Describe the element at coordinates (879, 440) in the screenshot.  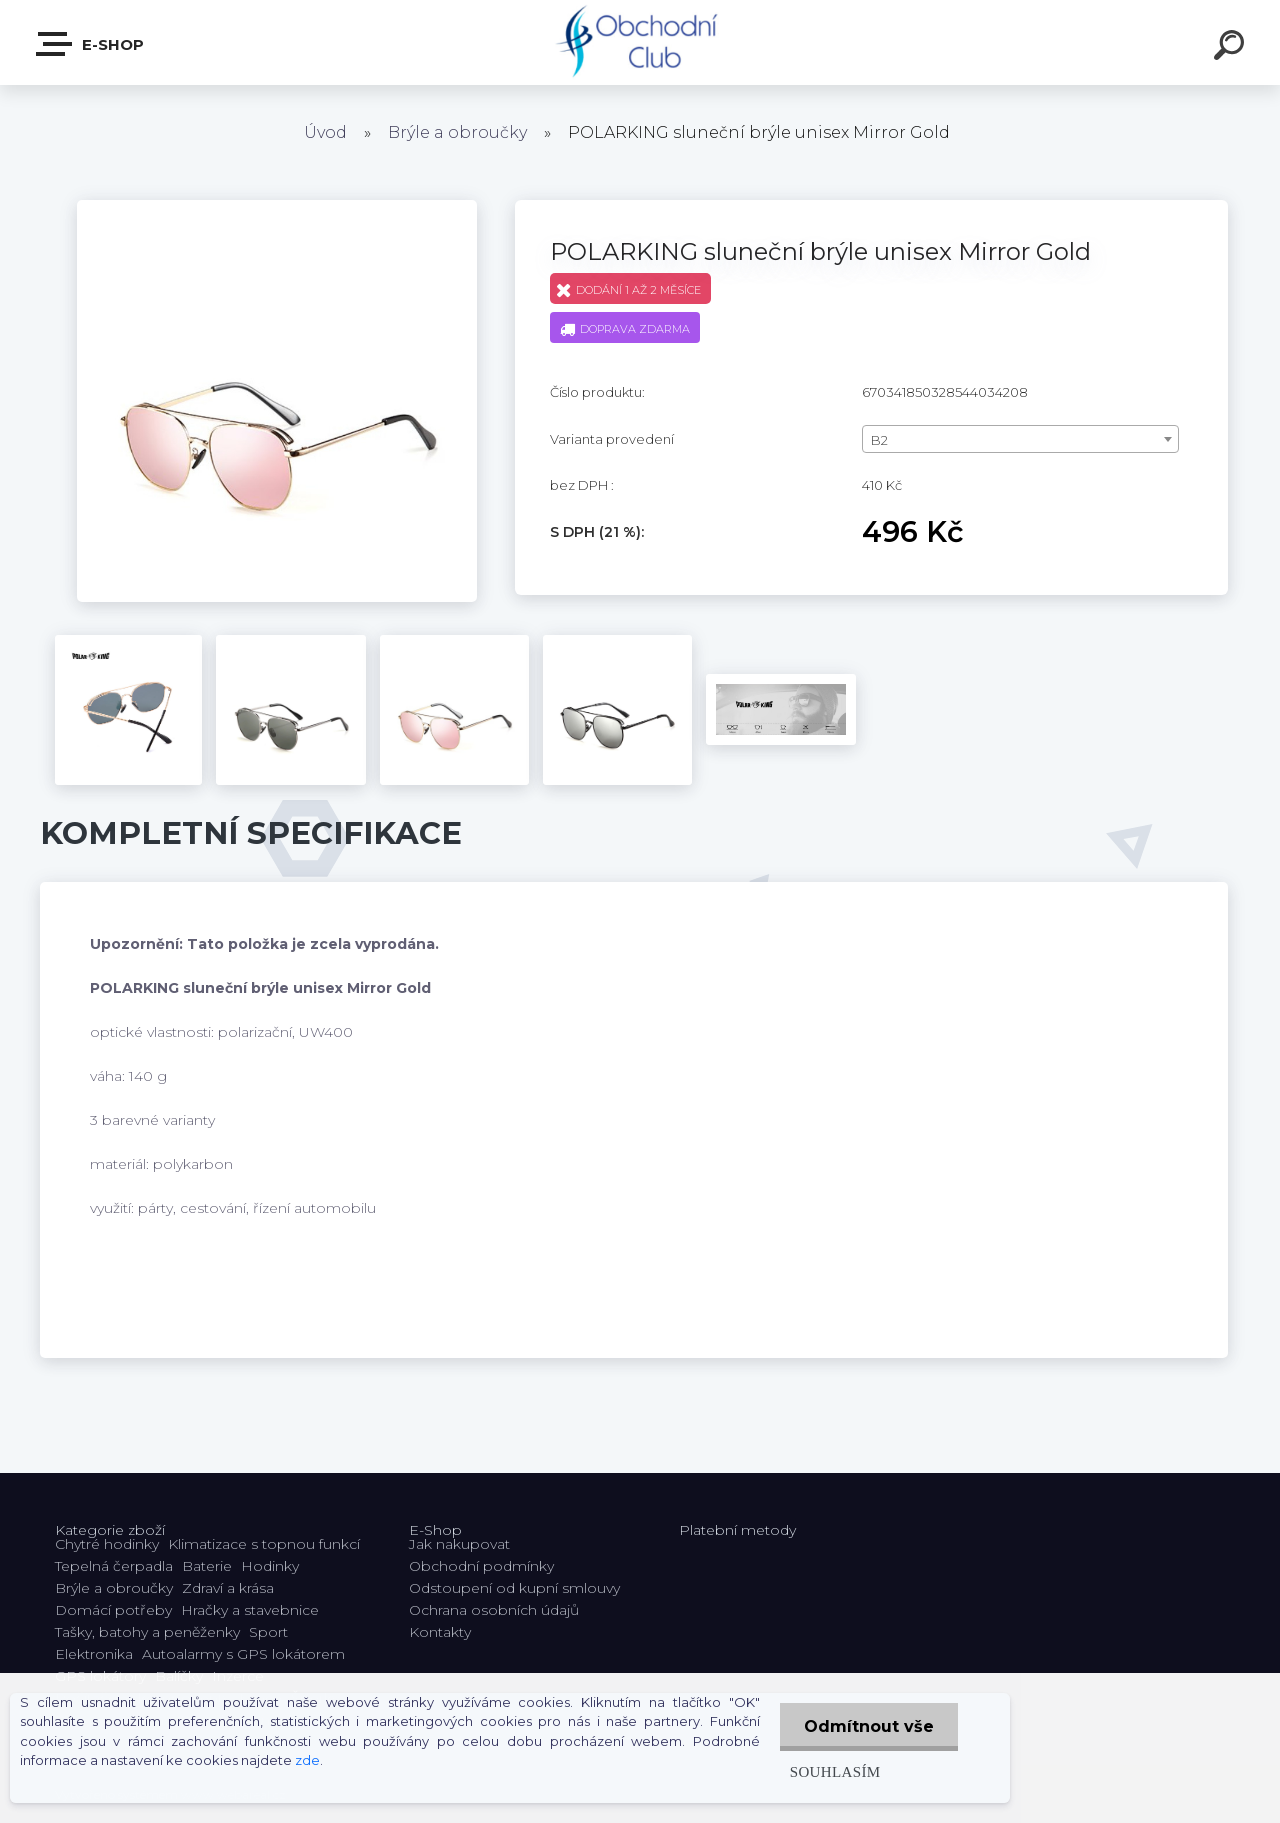
I see `B2 [textbox]` at that location.